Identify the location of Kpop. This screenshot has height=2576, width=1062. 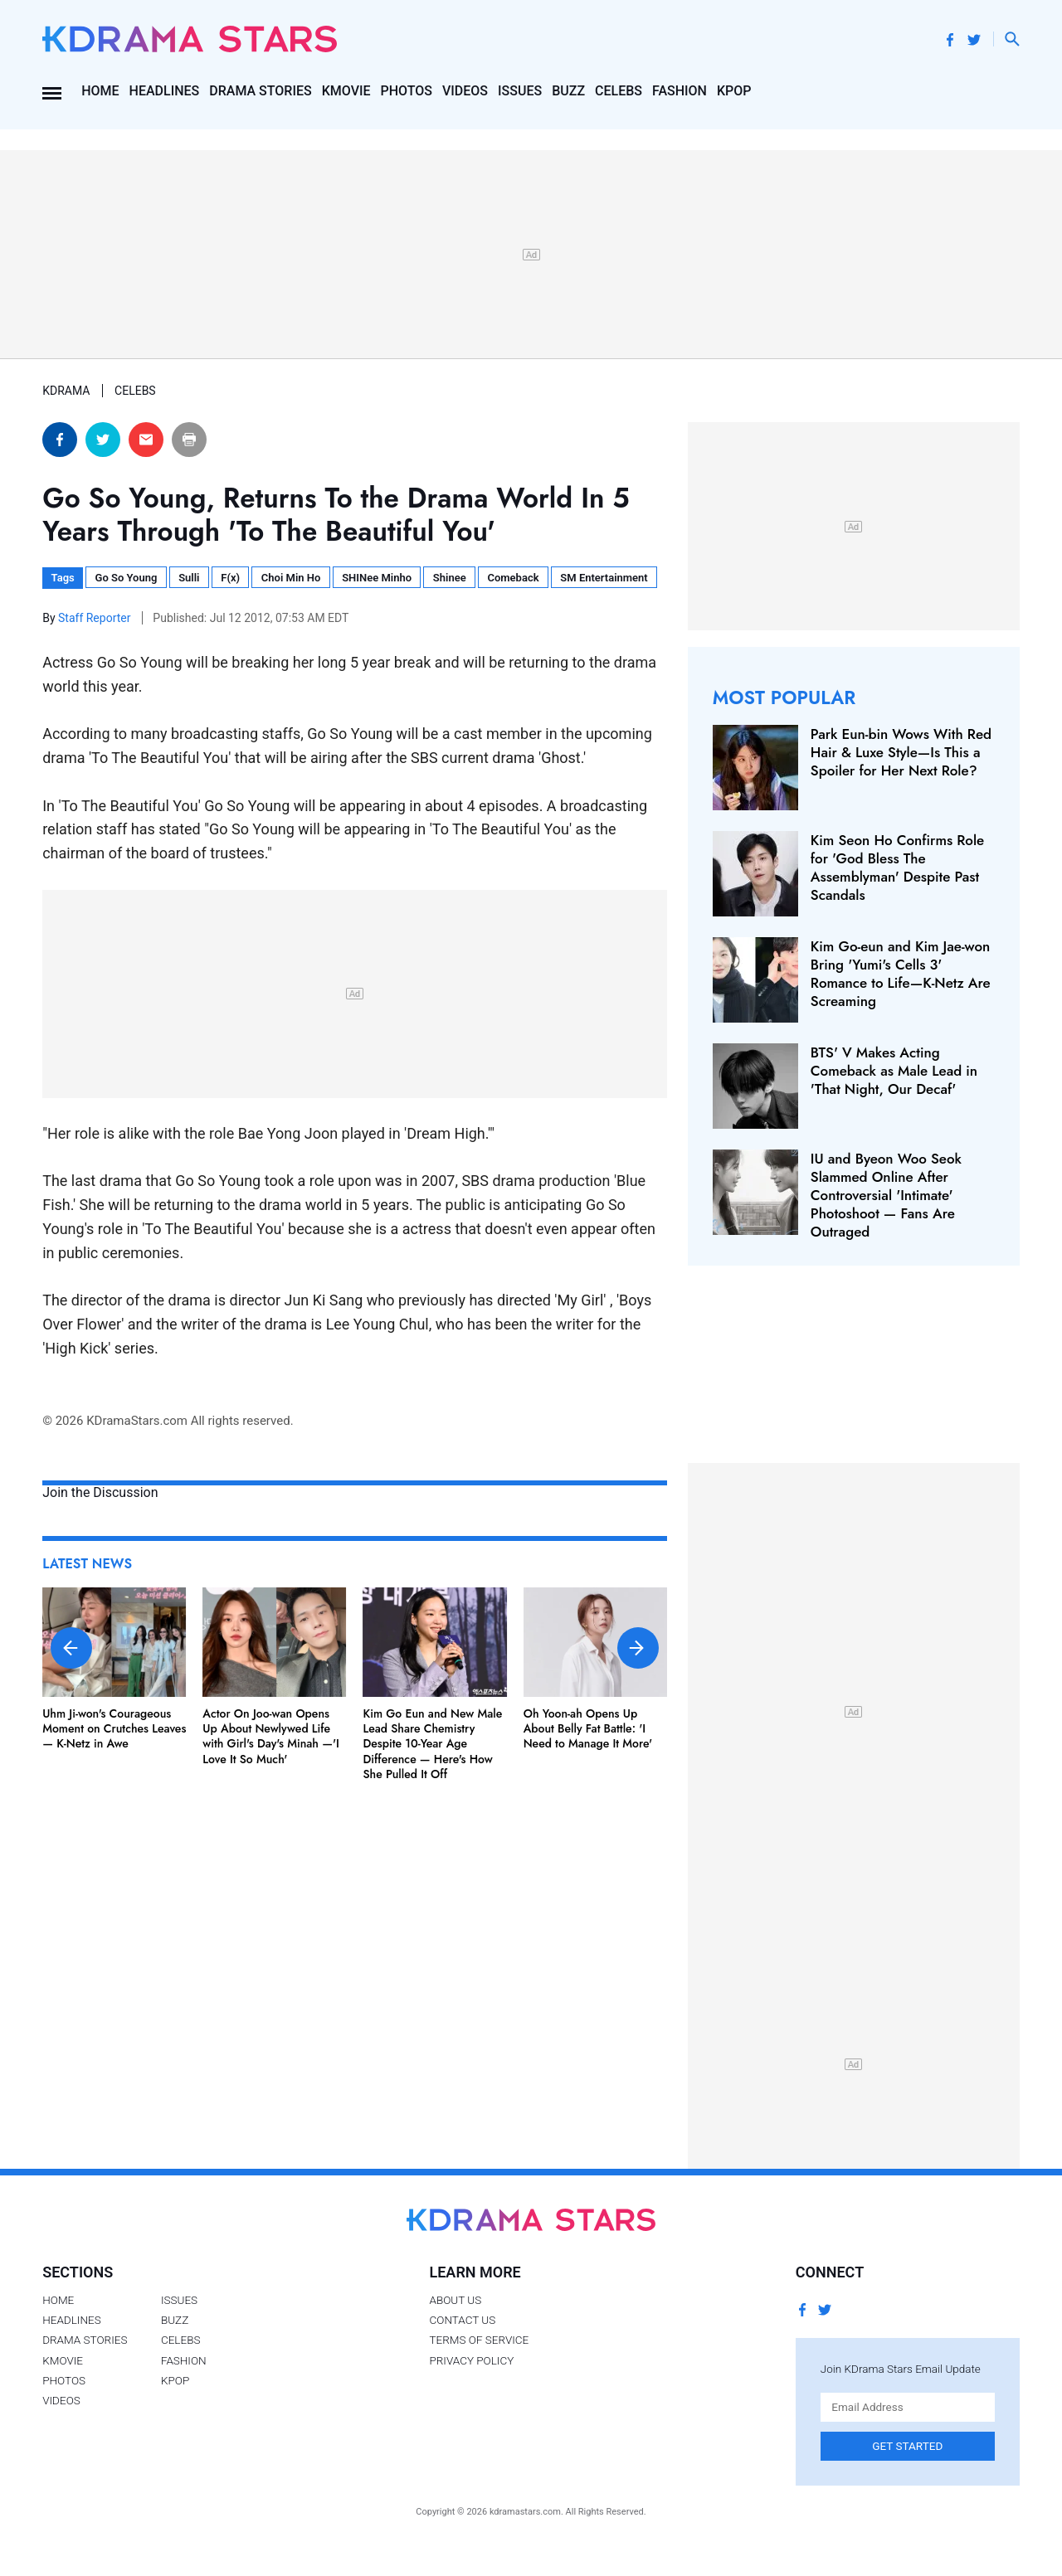
(734, 91).